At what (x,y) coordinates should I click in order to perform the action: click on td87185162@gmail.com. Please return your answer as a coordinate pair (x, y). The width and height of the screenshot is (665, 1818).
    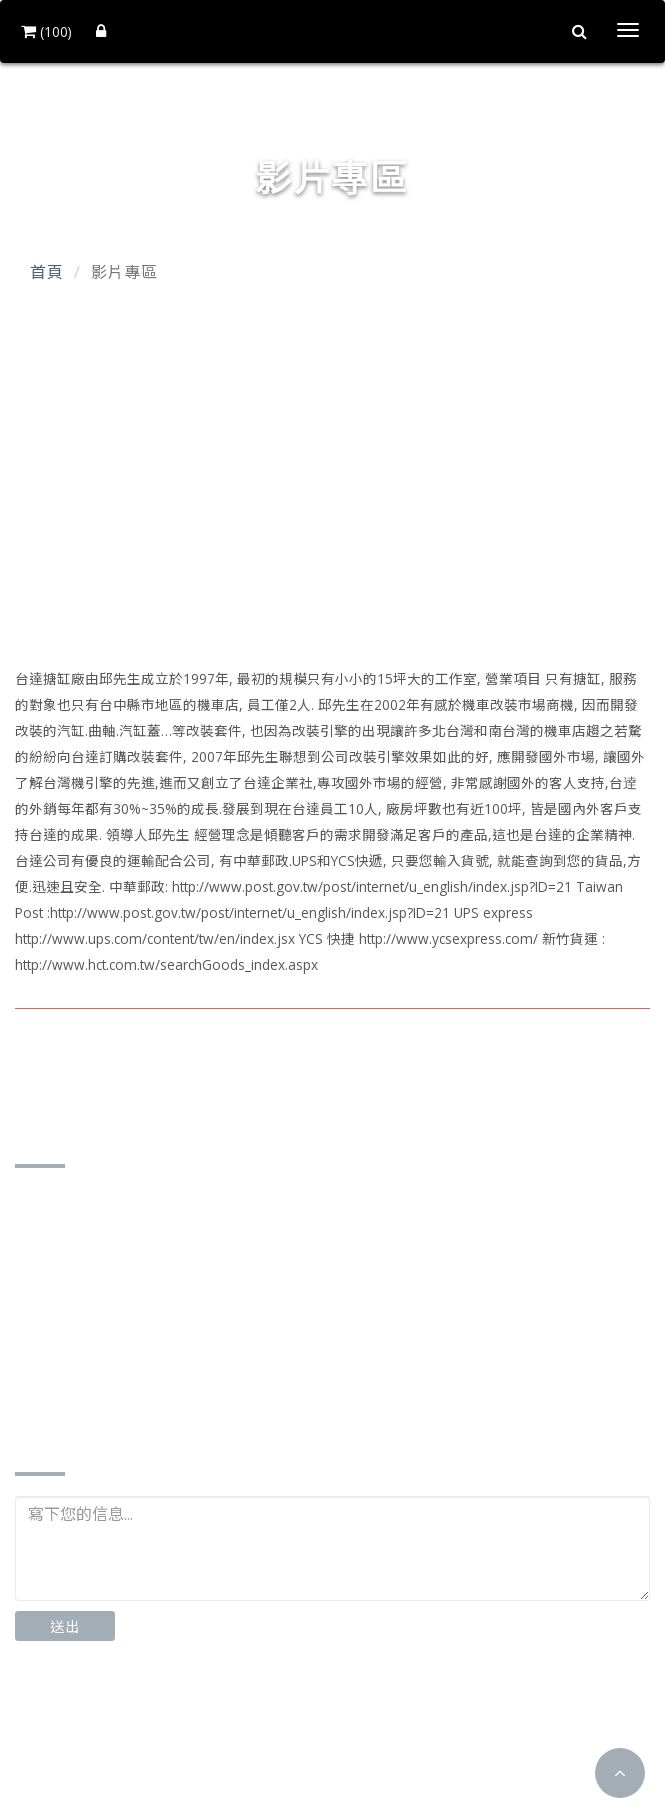
    Looking at the image, I should click on (131, 1365).